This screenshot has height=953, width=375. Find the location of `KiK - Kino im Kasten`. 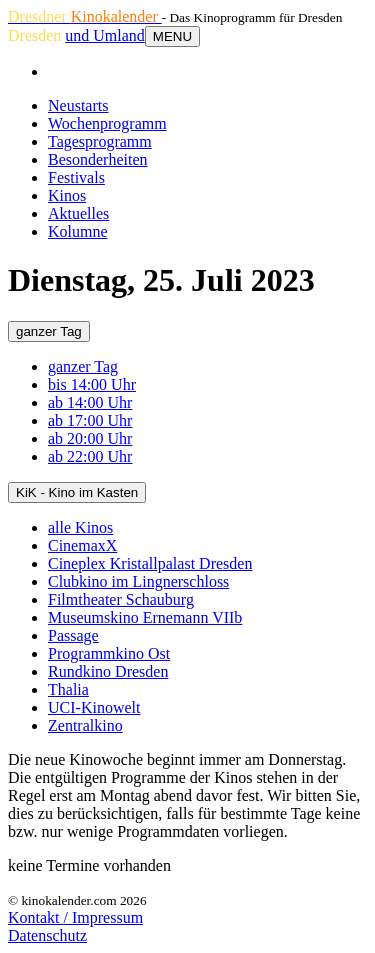

KiK - Kino im Kasten is located at coordinates (77, 492).